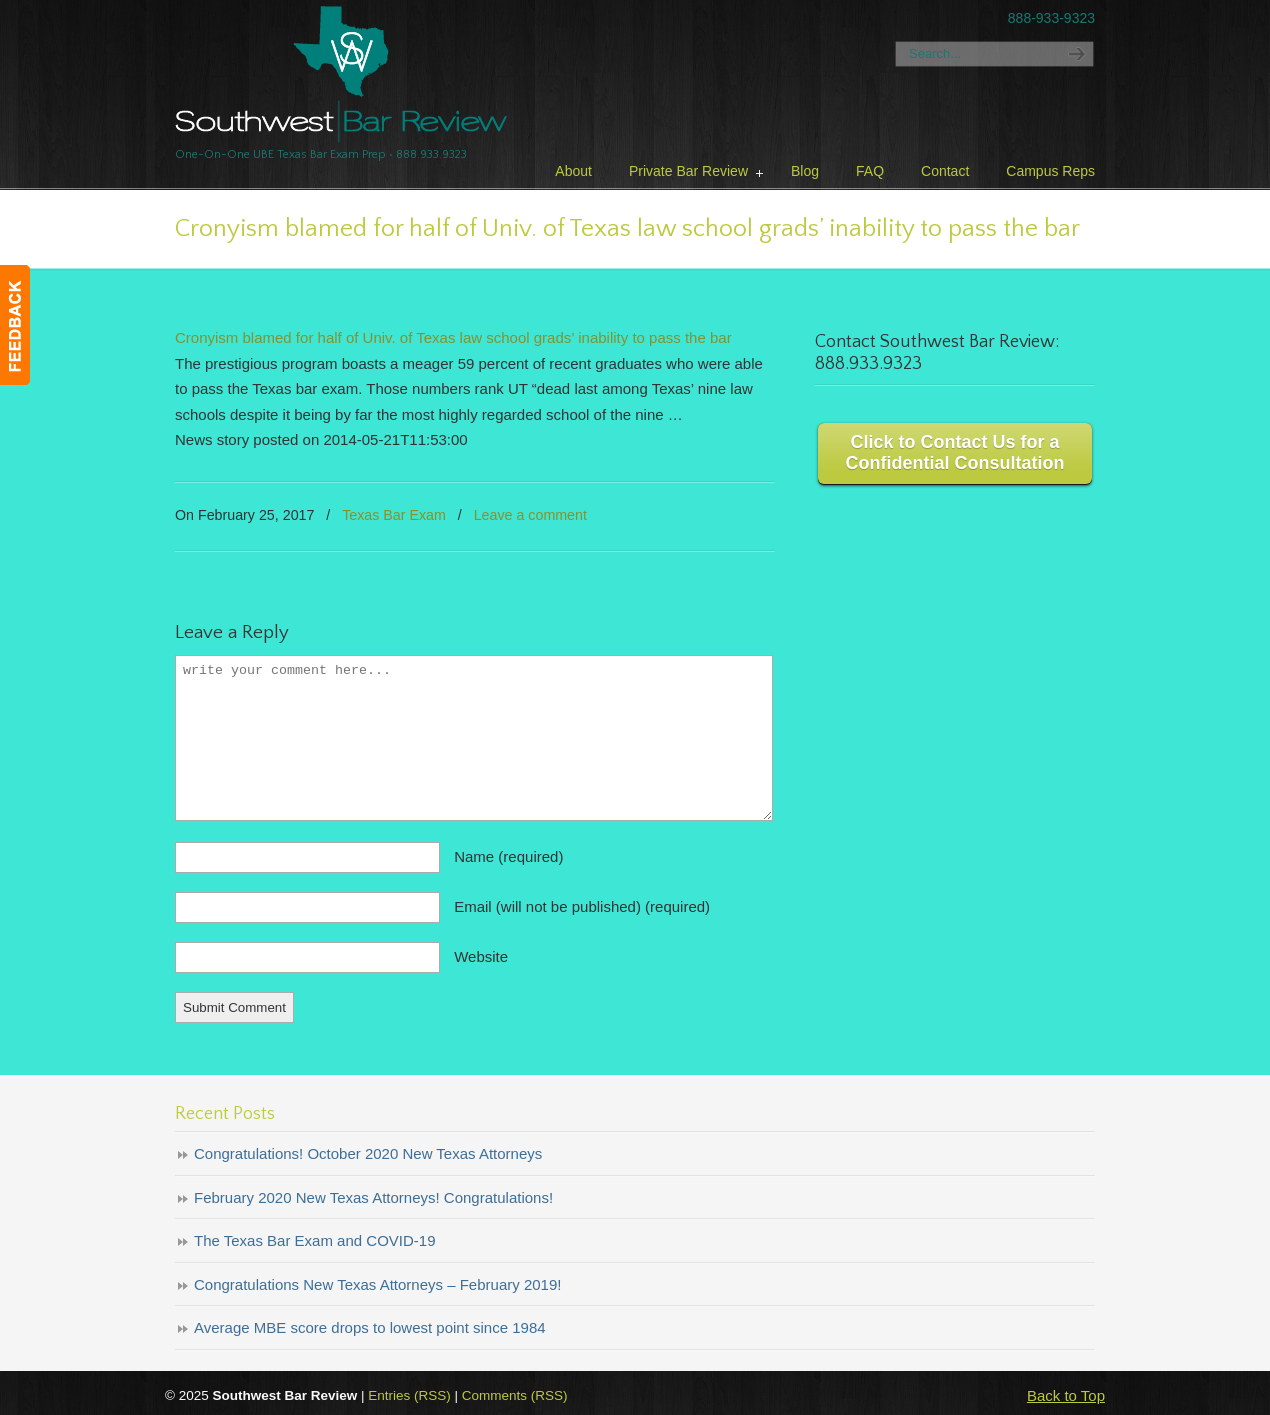  Describe the element at coordinates (530, 515) in the screenshot. I see `Leave a comment` at that location.